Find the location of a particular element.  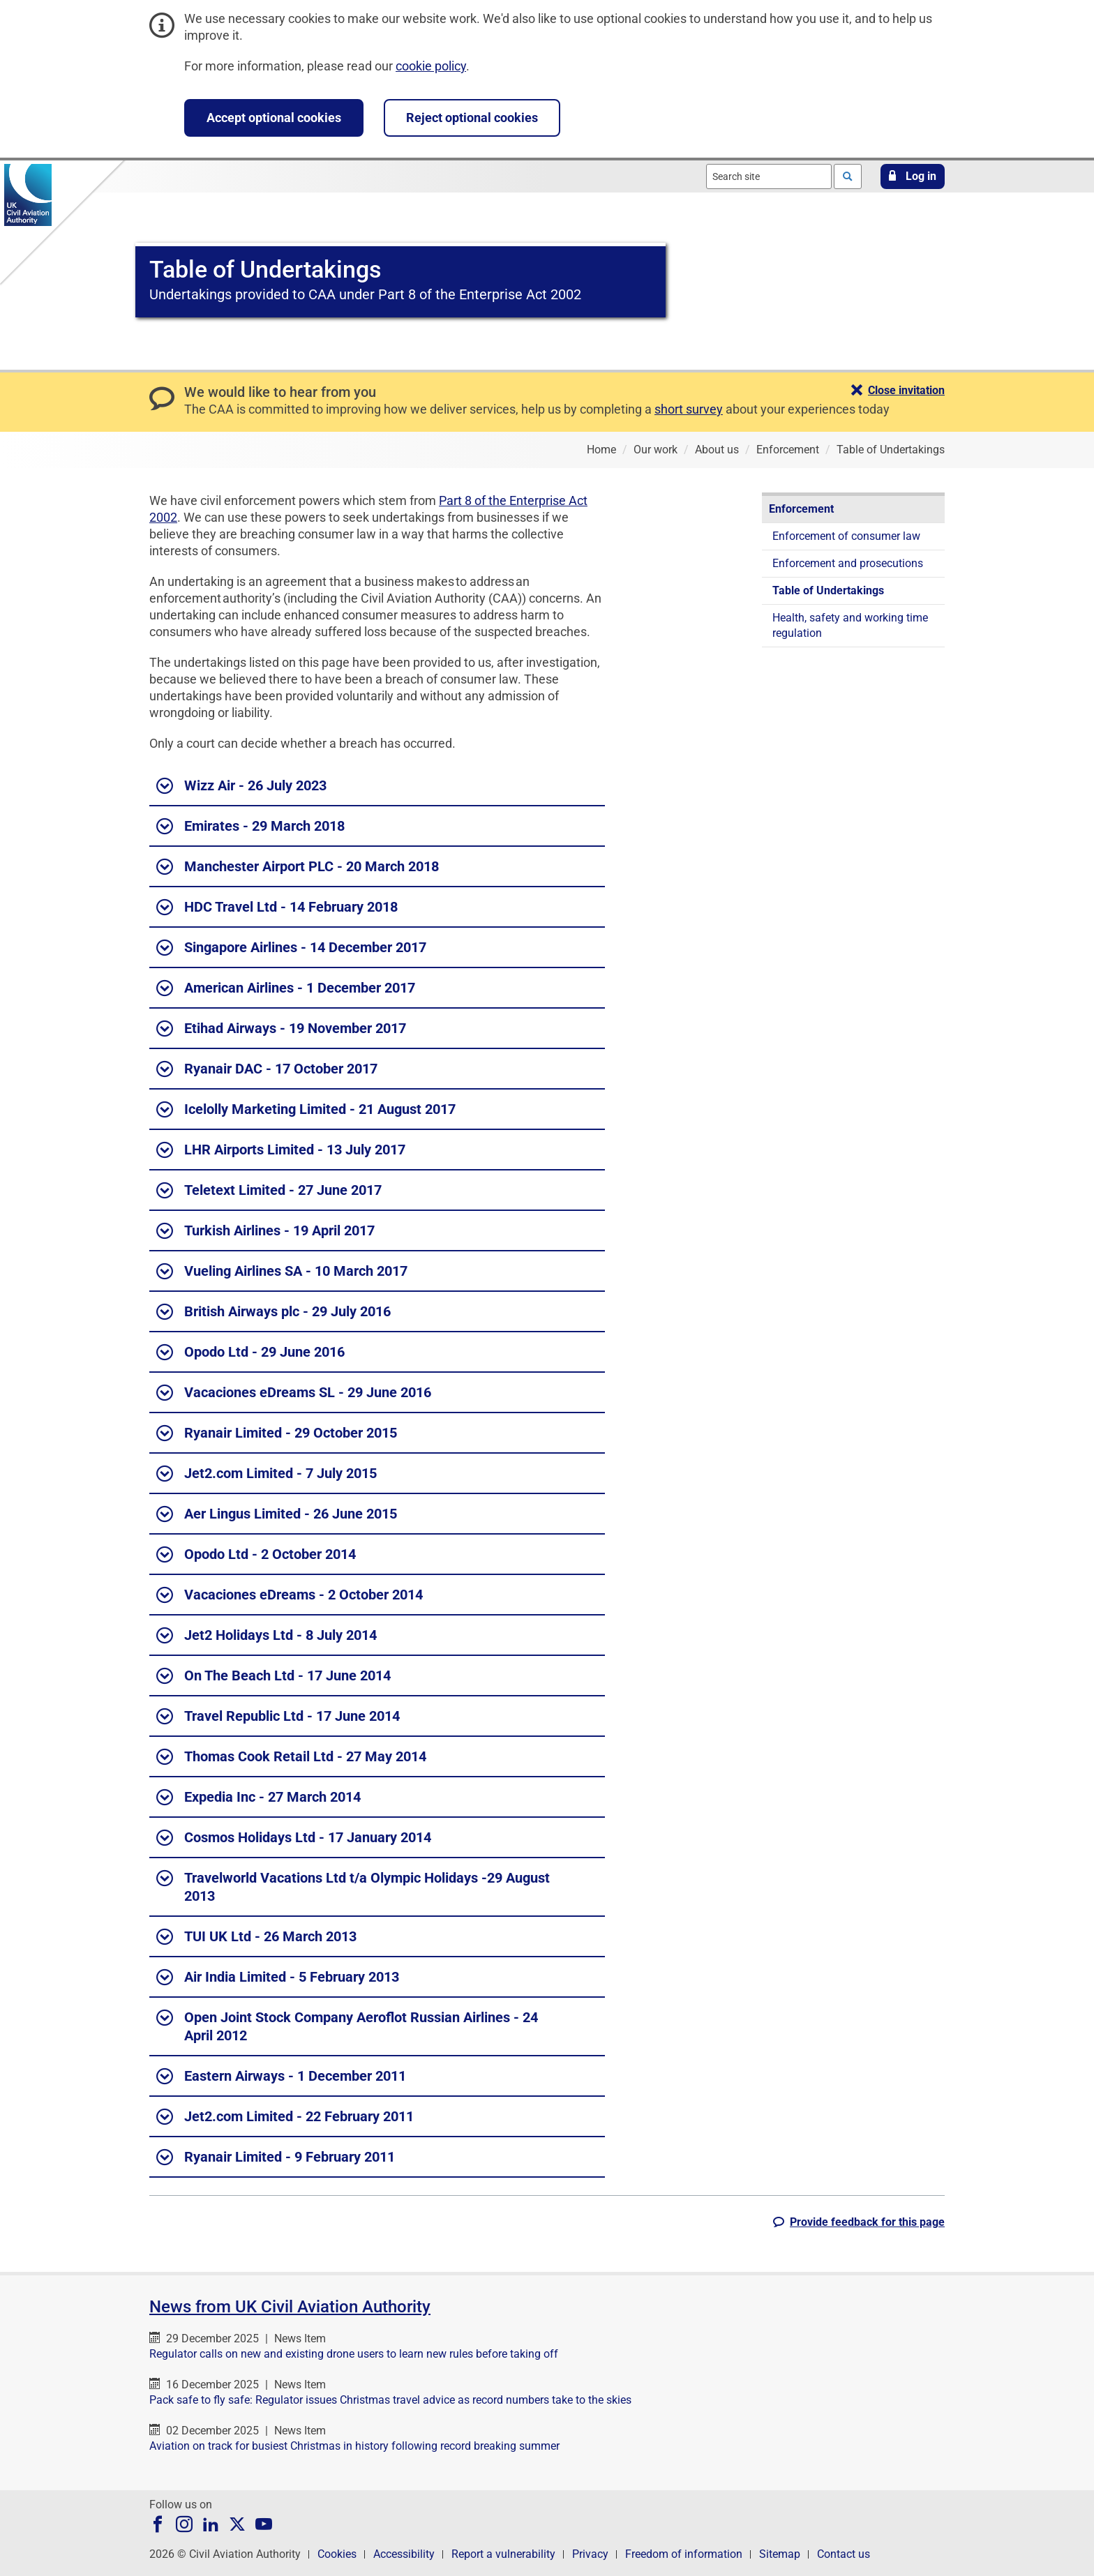

Jet2 Holidays Ltd - 8 July 2014 [button] is located at coordinates (266, 1635).